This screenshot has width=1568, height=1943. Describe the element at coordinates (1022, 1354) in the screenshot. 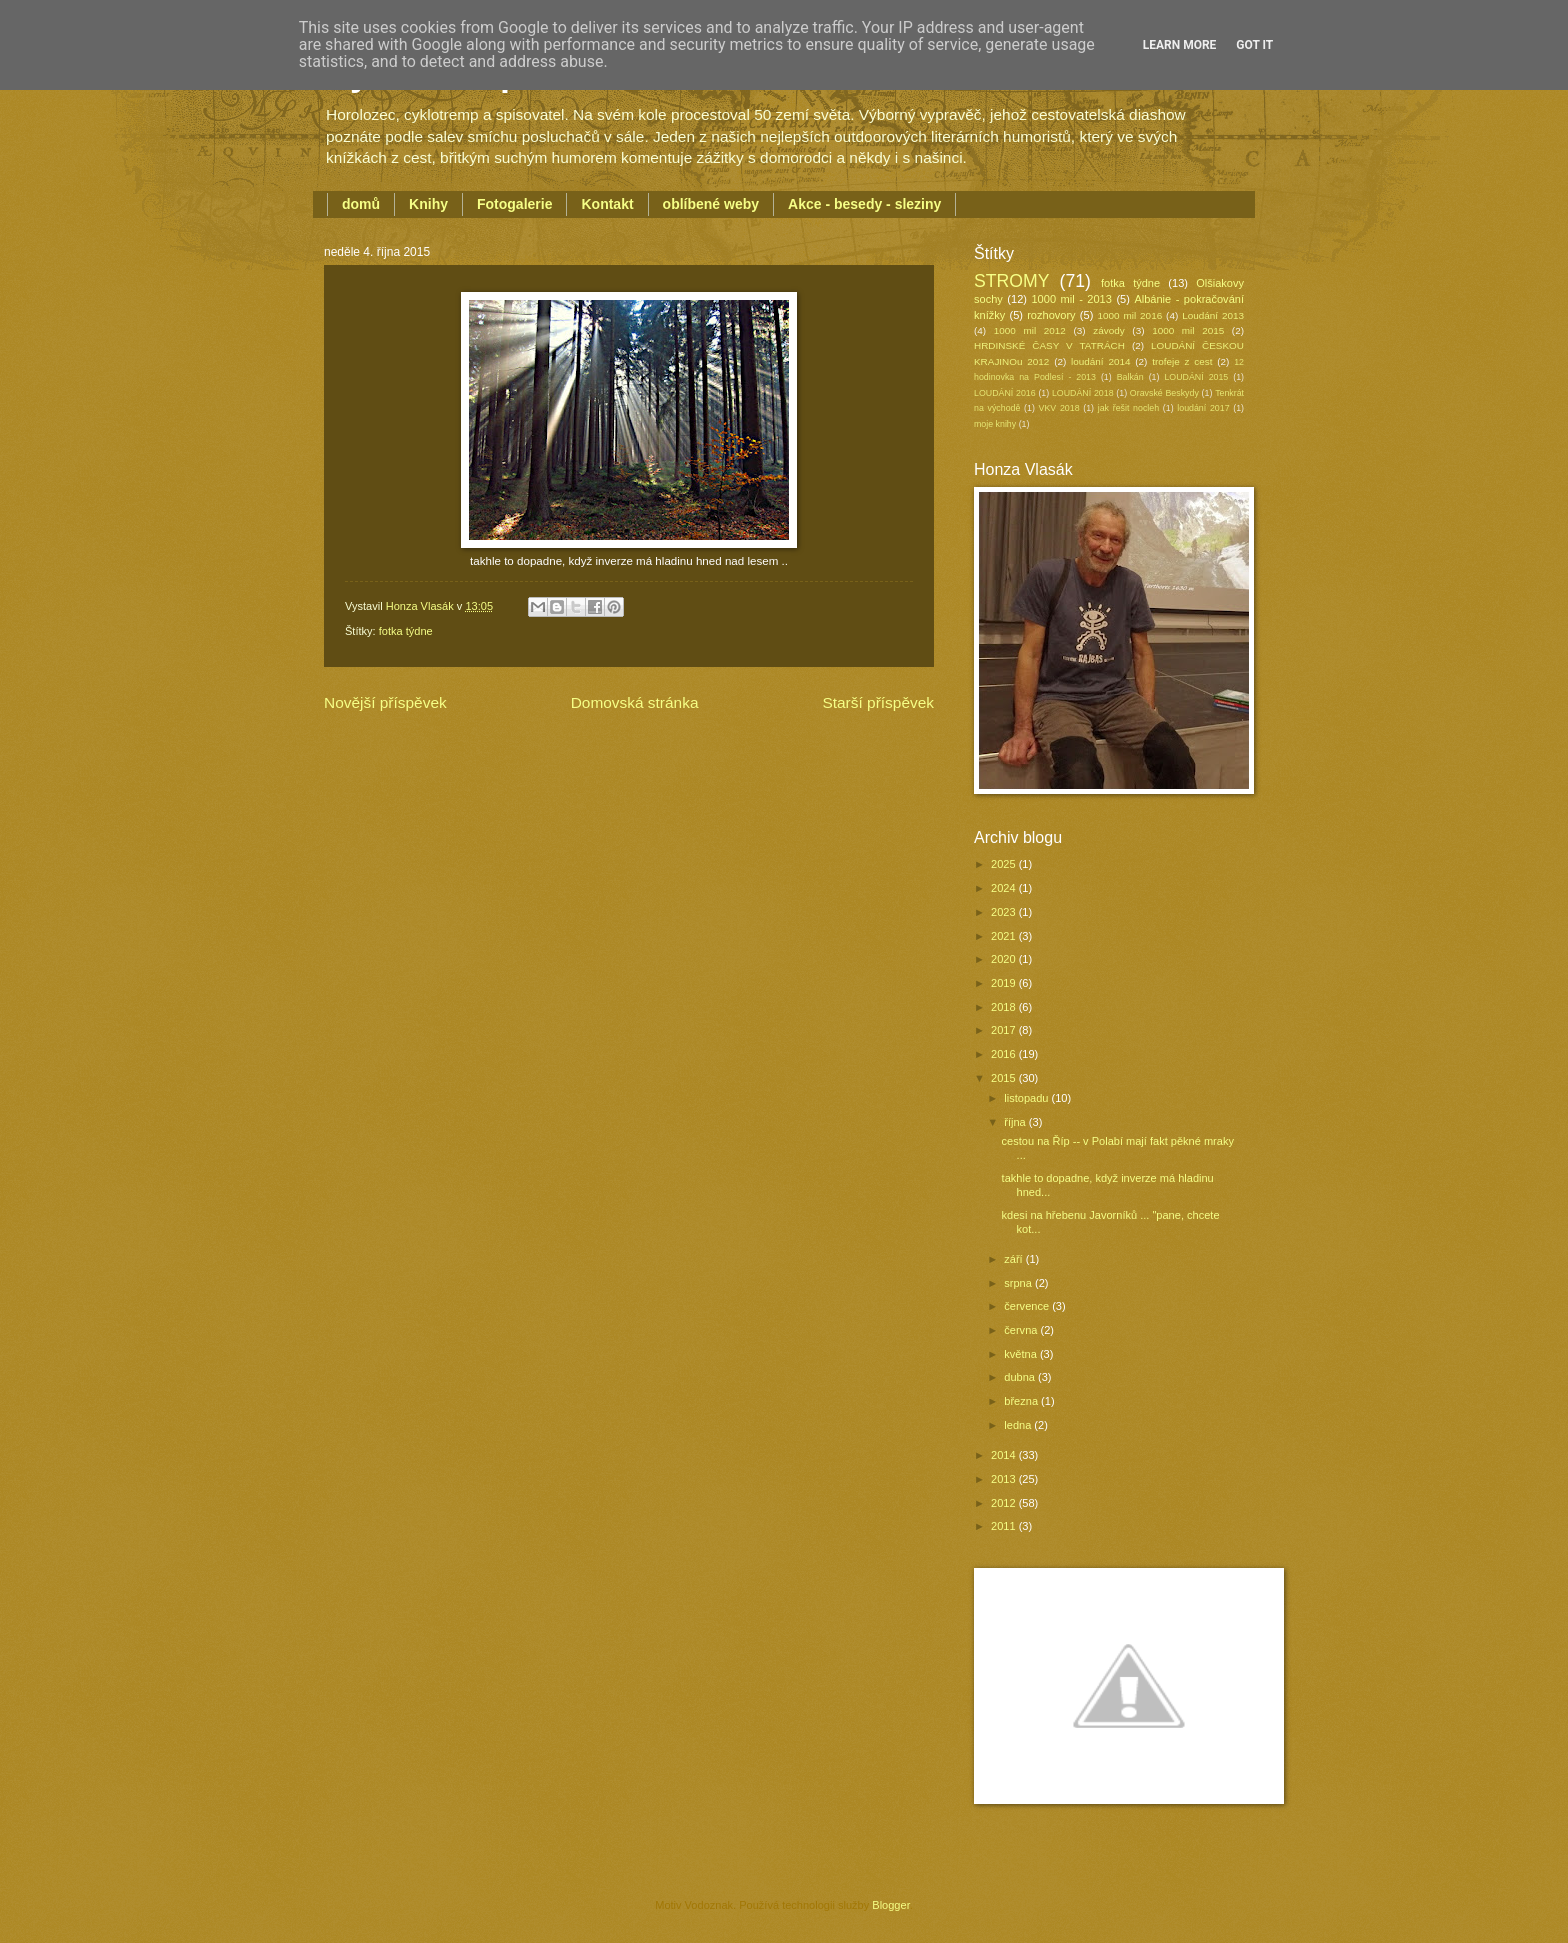

I see `května` at that location.